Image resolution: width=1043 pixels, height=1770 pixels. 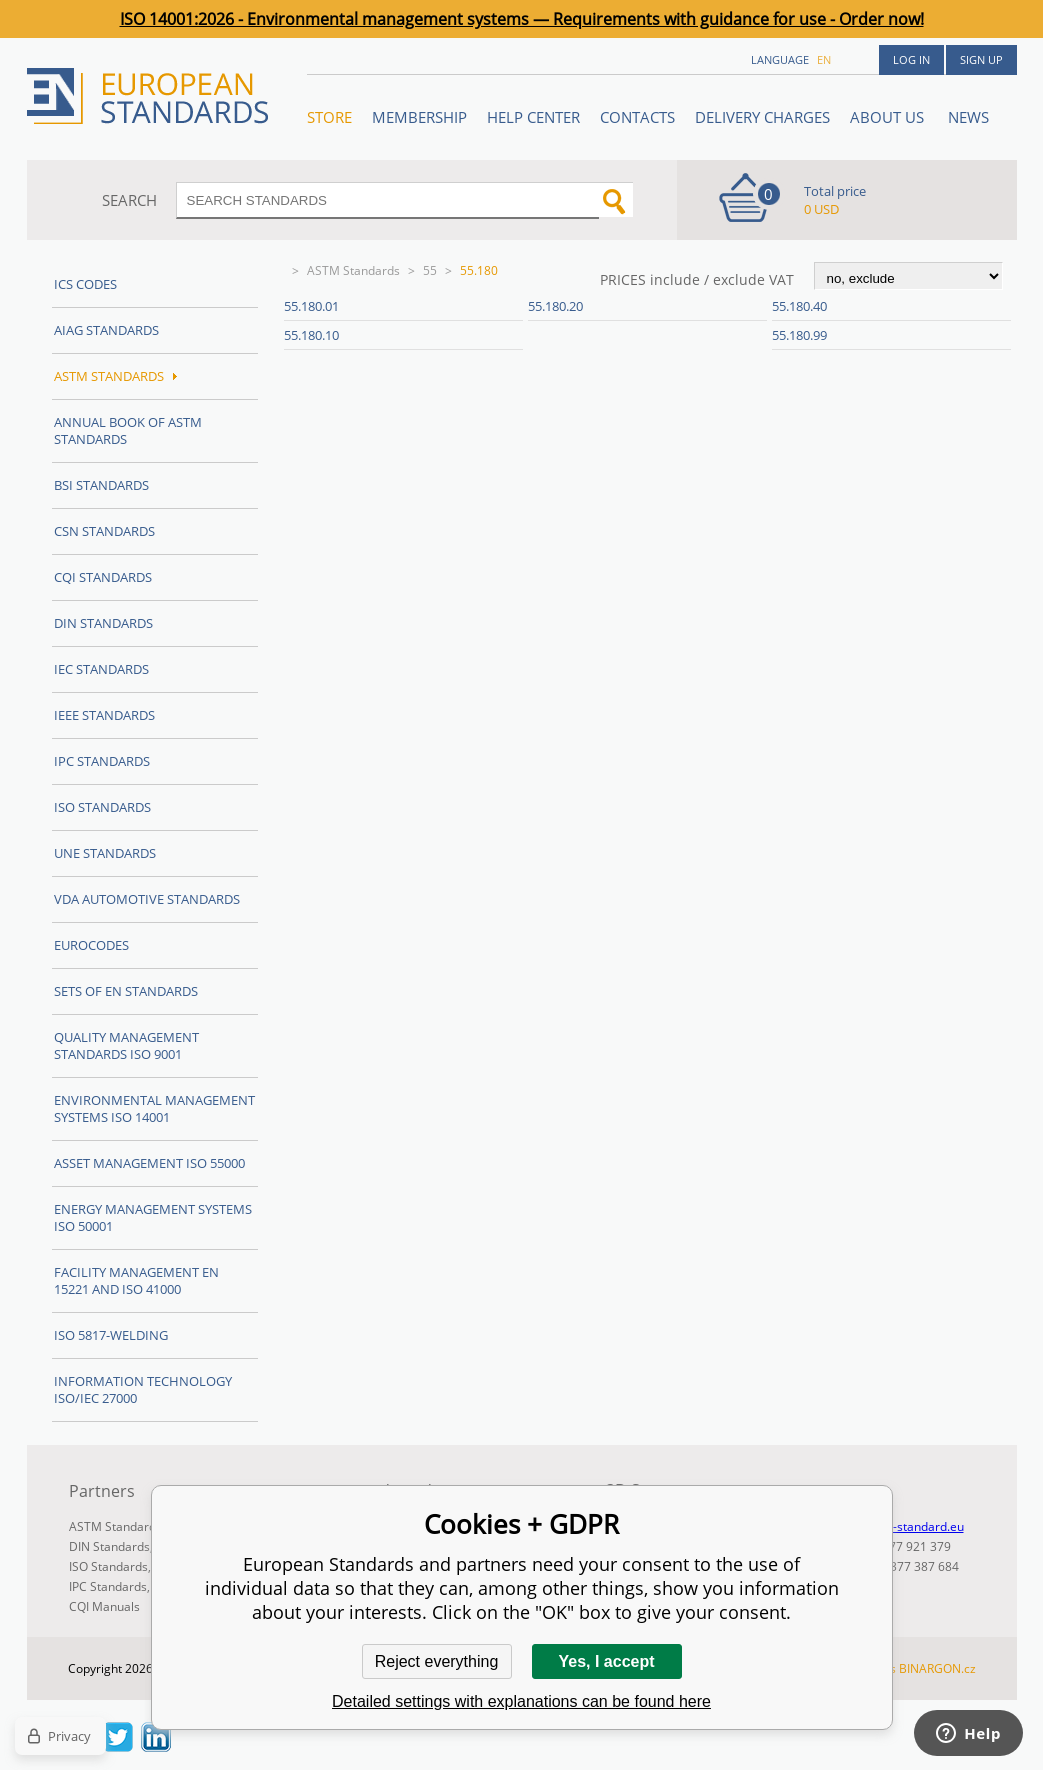 I want to click on ISO 14001:2026 - Environmental management systems — Requirements with guidance for use - Order now!, so click(x=522, y=19).